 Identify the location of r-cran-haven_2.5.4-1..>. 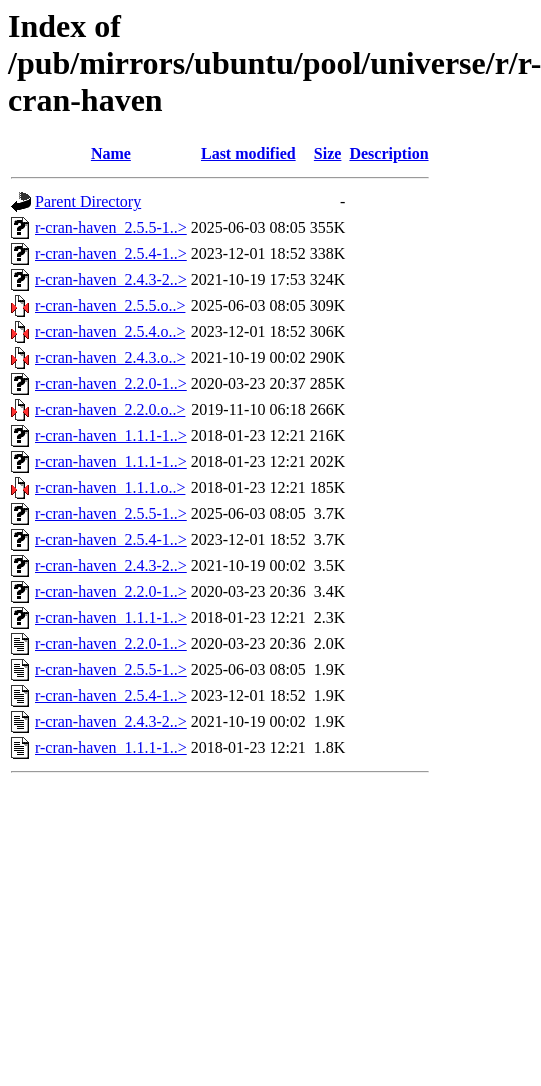
(111, 253).